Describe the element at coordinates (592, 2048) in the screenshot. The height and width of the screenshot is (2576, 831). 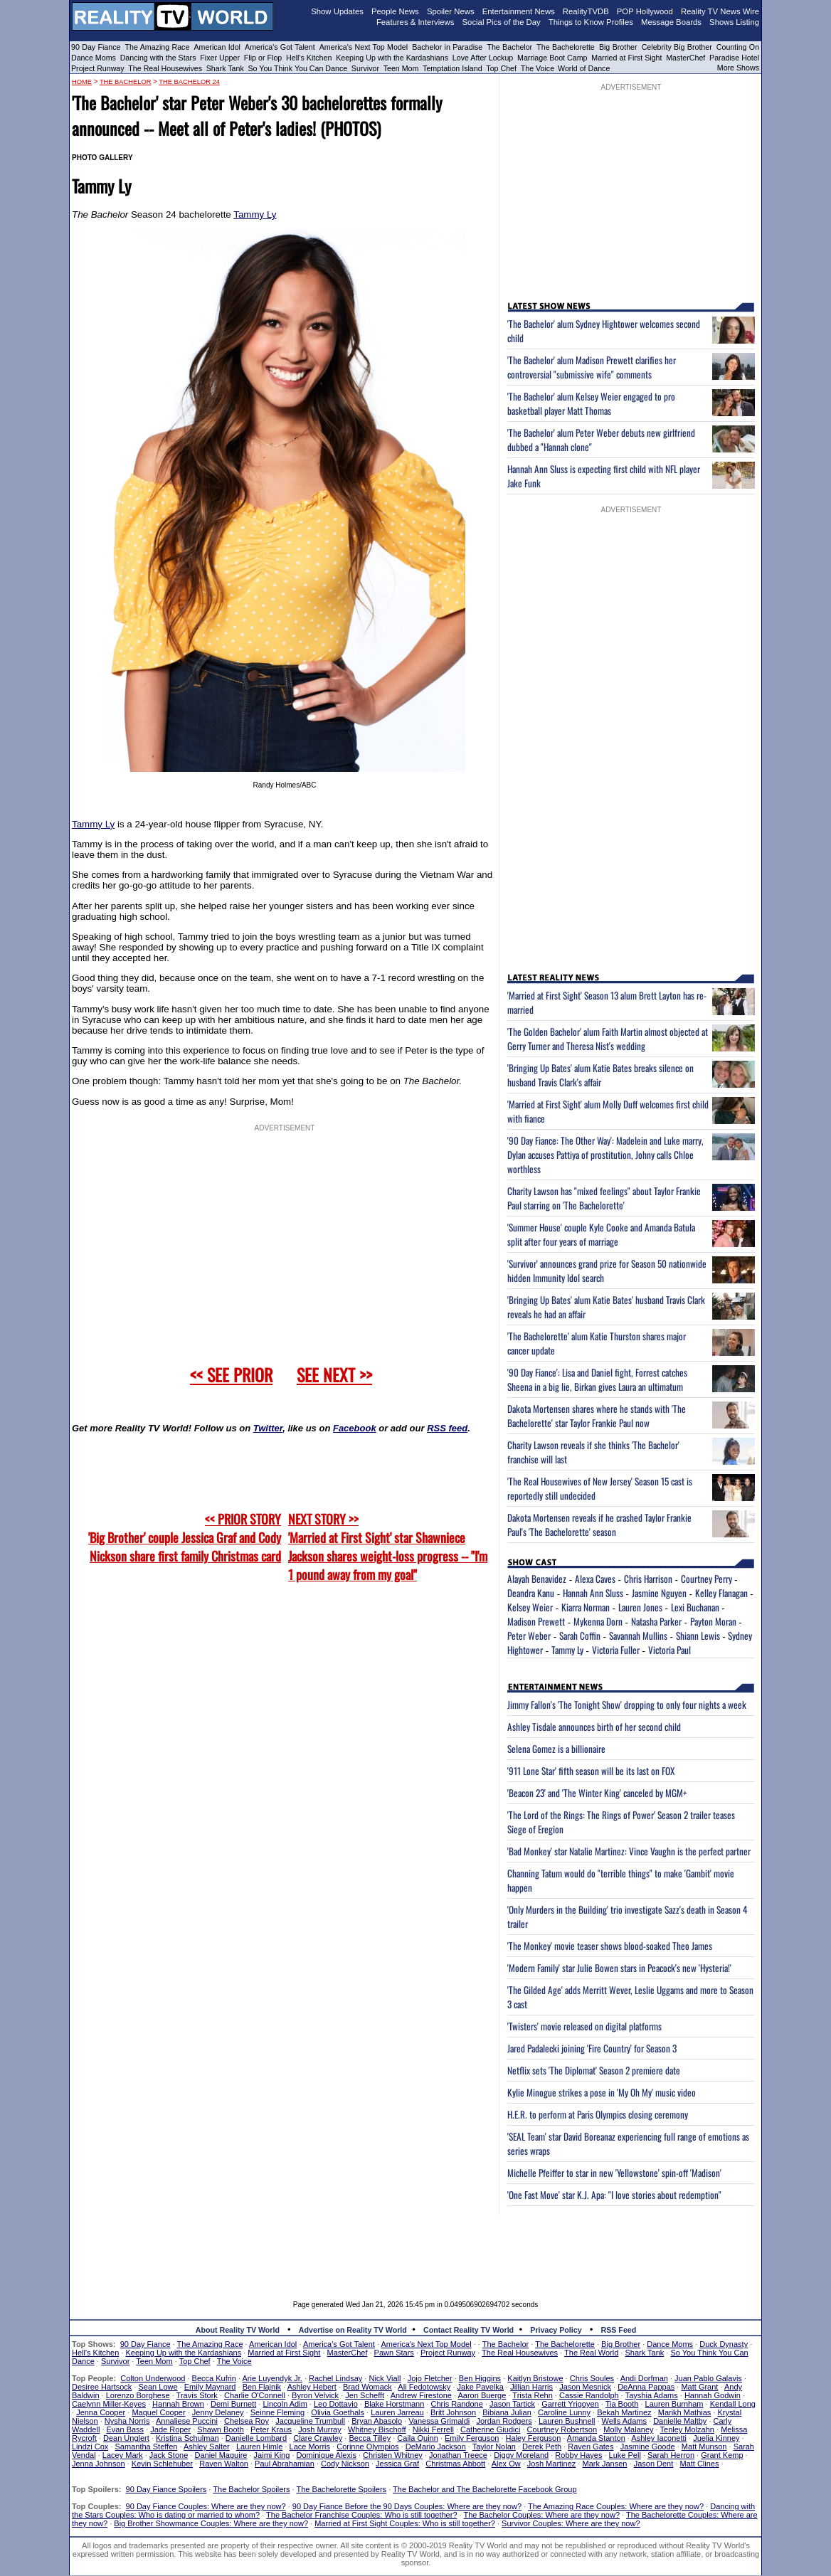
I see `Jared Padalecki joining 'Fire Country' for Season 3` at that location.